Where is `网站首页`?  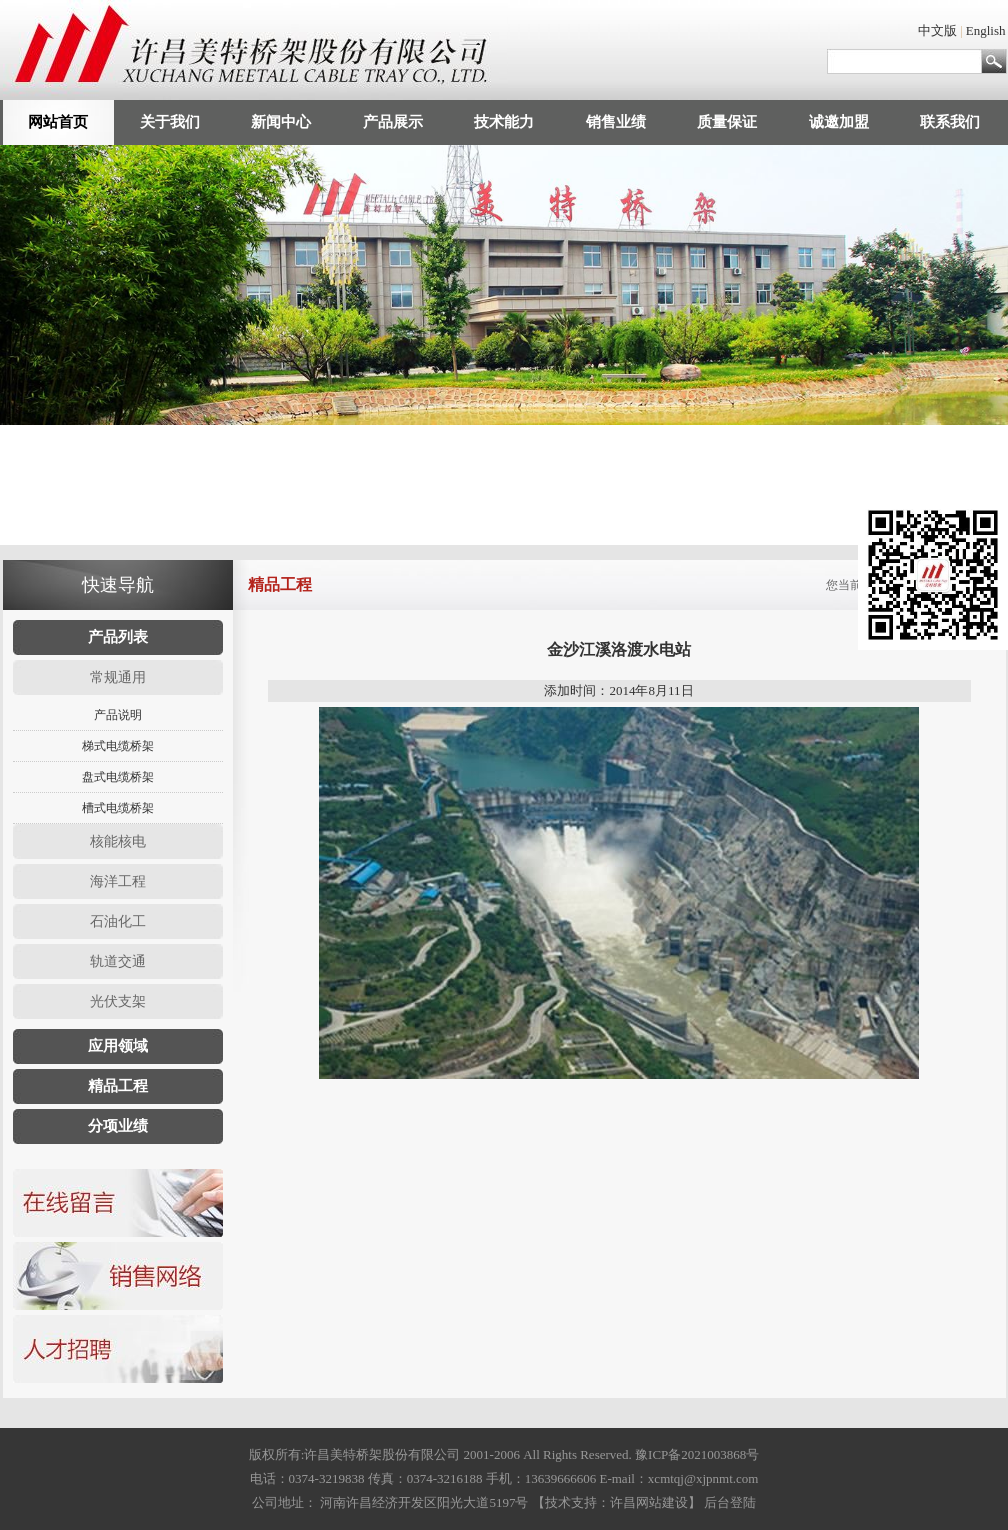
网站首页 is located at coordinates (58, 122).